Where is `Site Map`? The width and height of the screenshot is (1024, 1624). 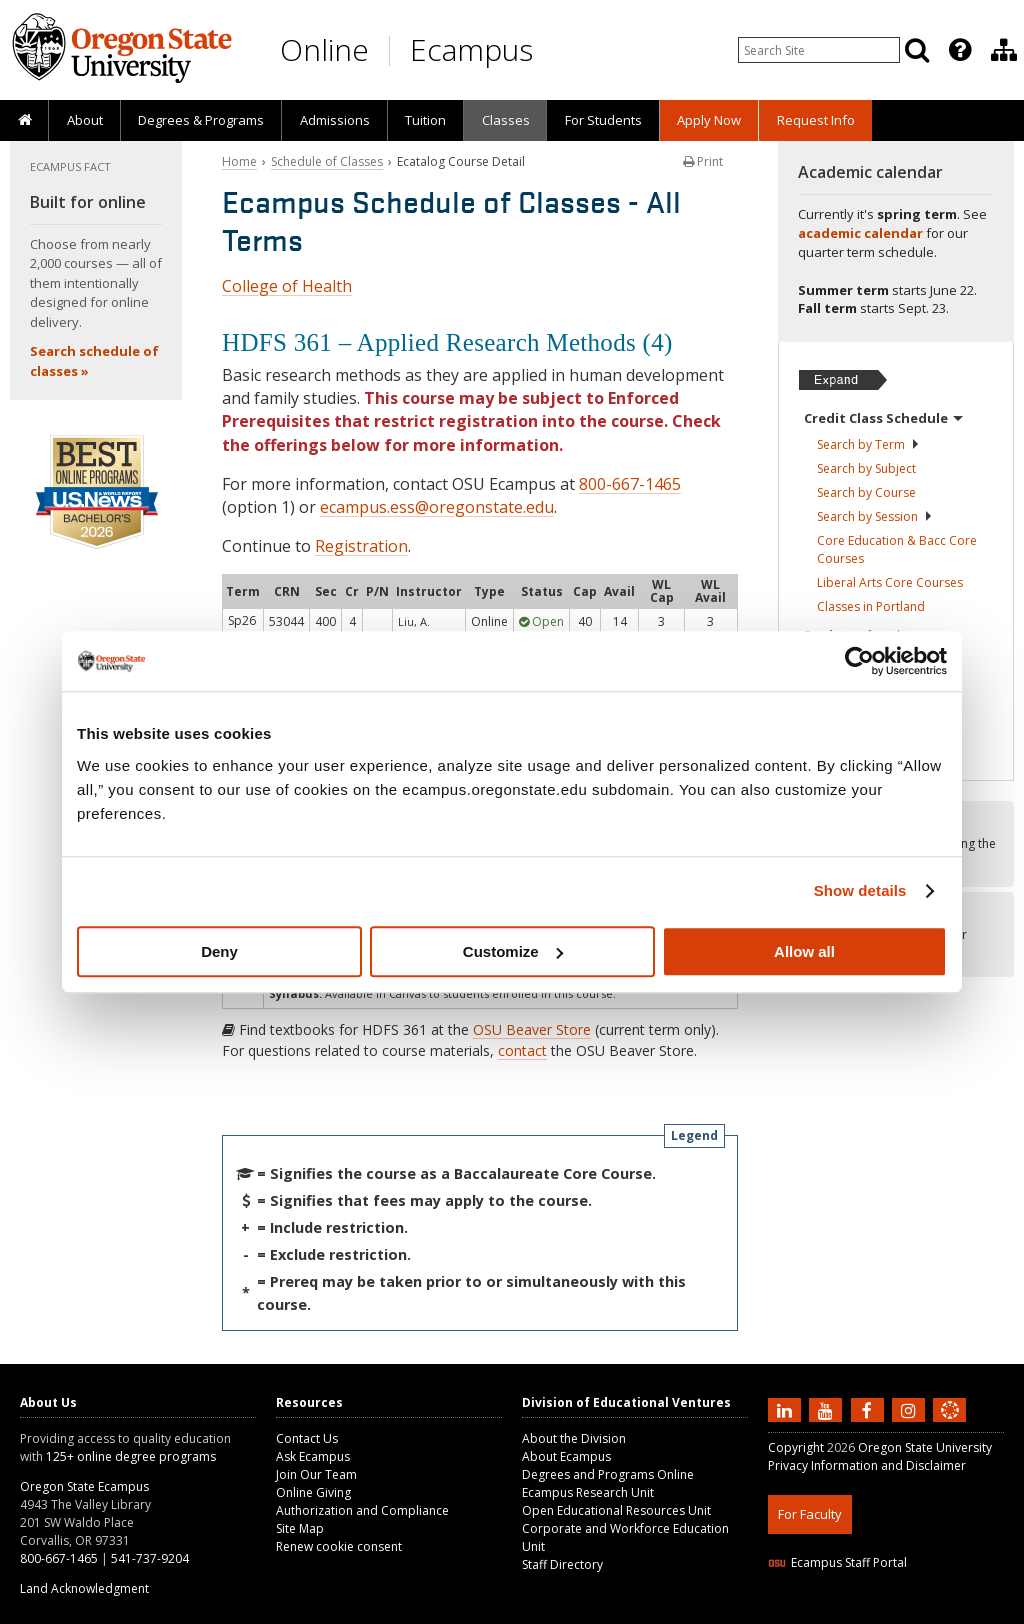
Site Map is located at coordinates (300, 1528).